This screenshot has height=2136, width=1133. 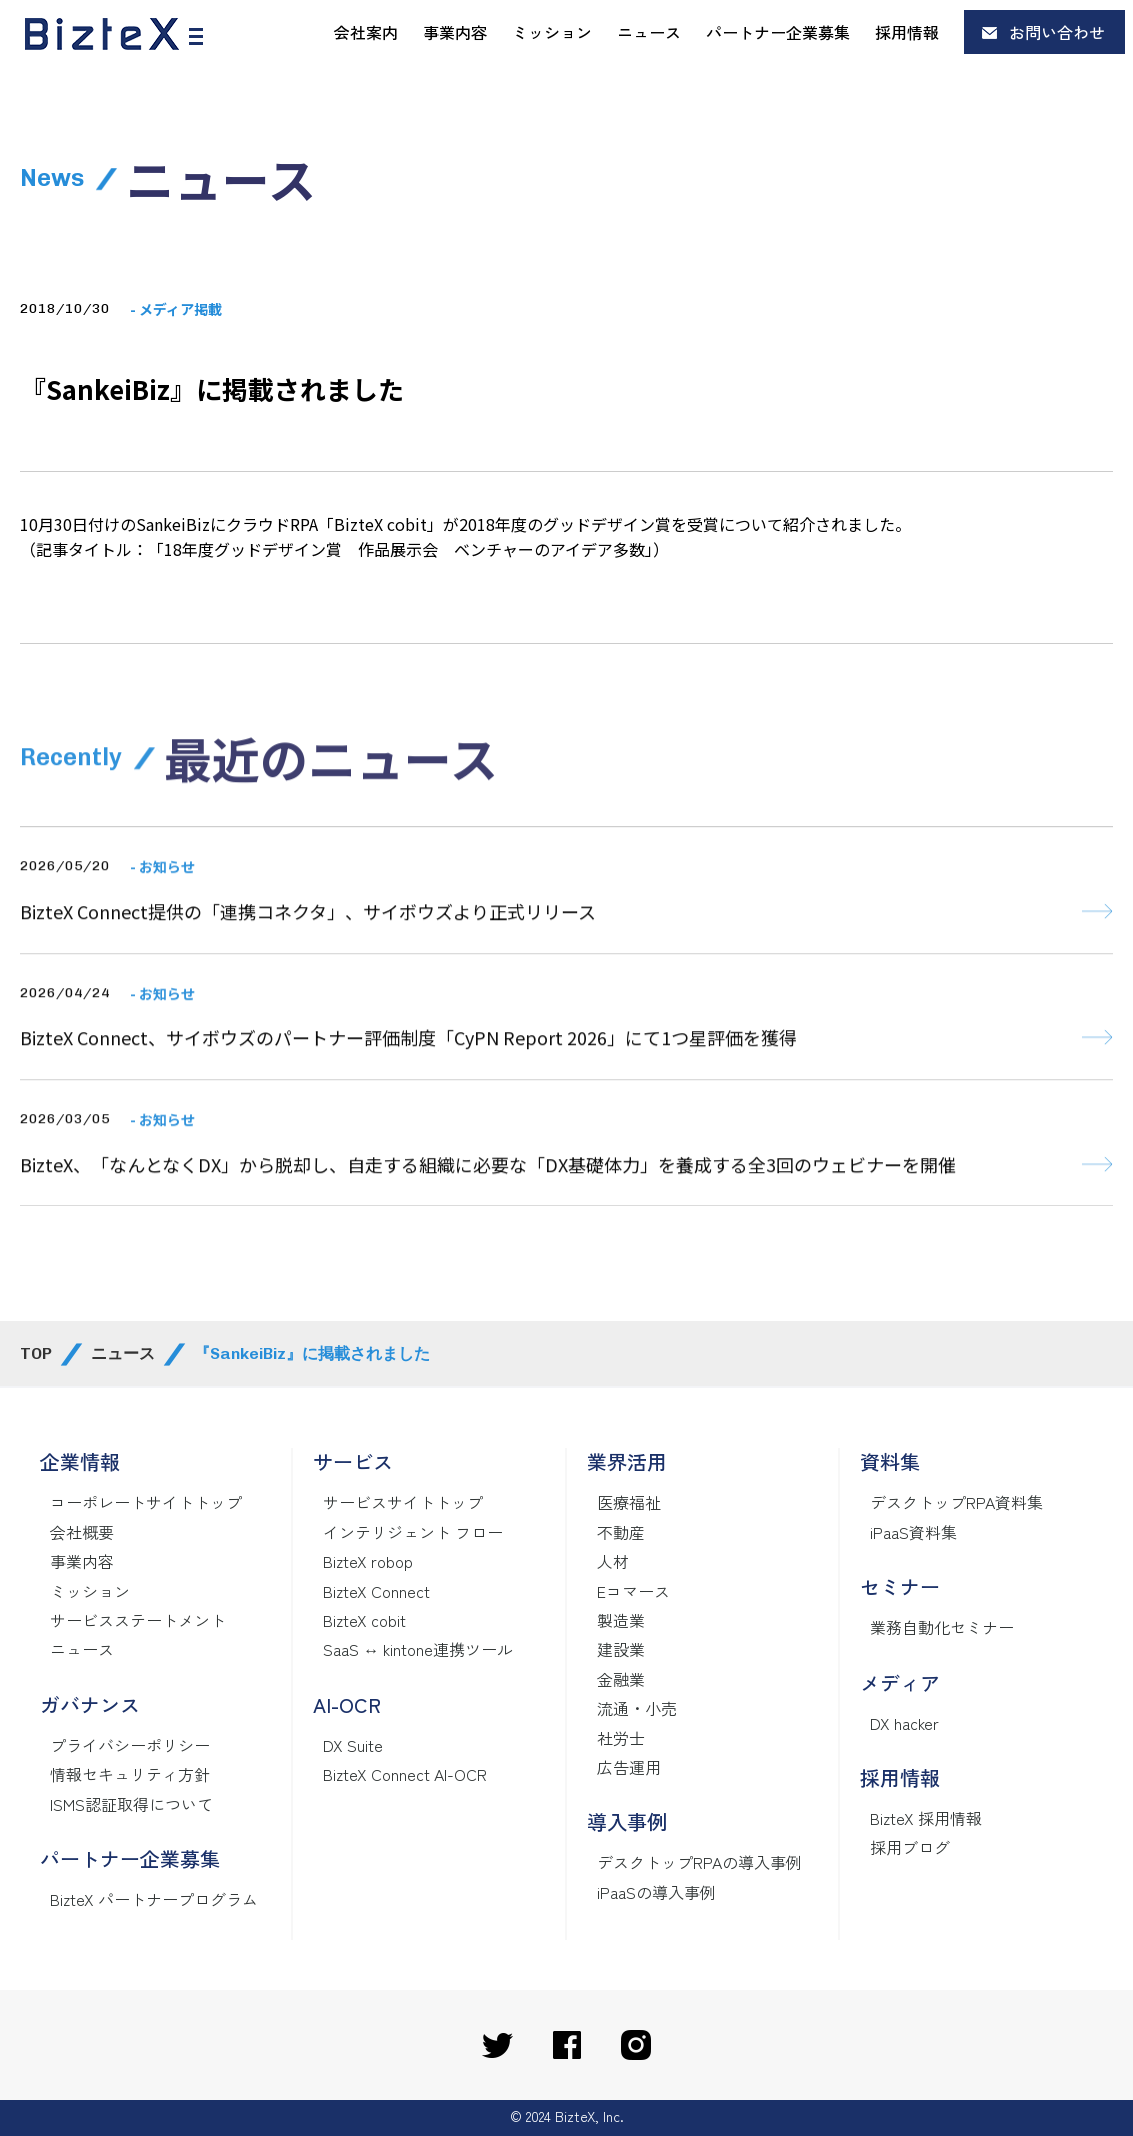 What do you see at coordinates (130, 1774) in the screenshot?
I see `情報セキュリティ方針` at bounding box center [130, 1774].